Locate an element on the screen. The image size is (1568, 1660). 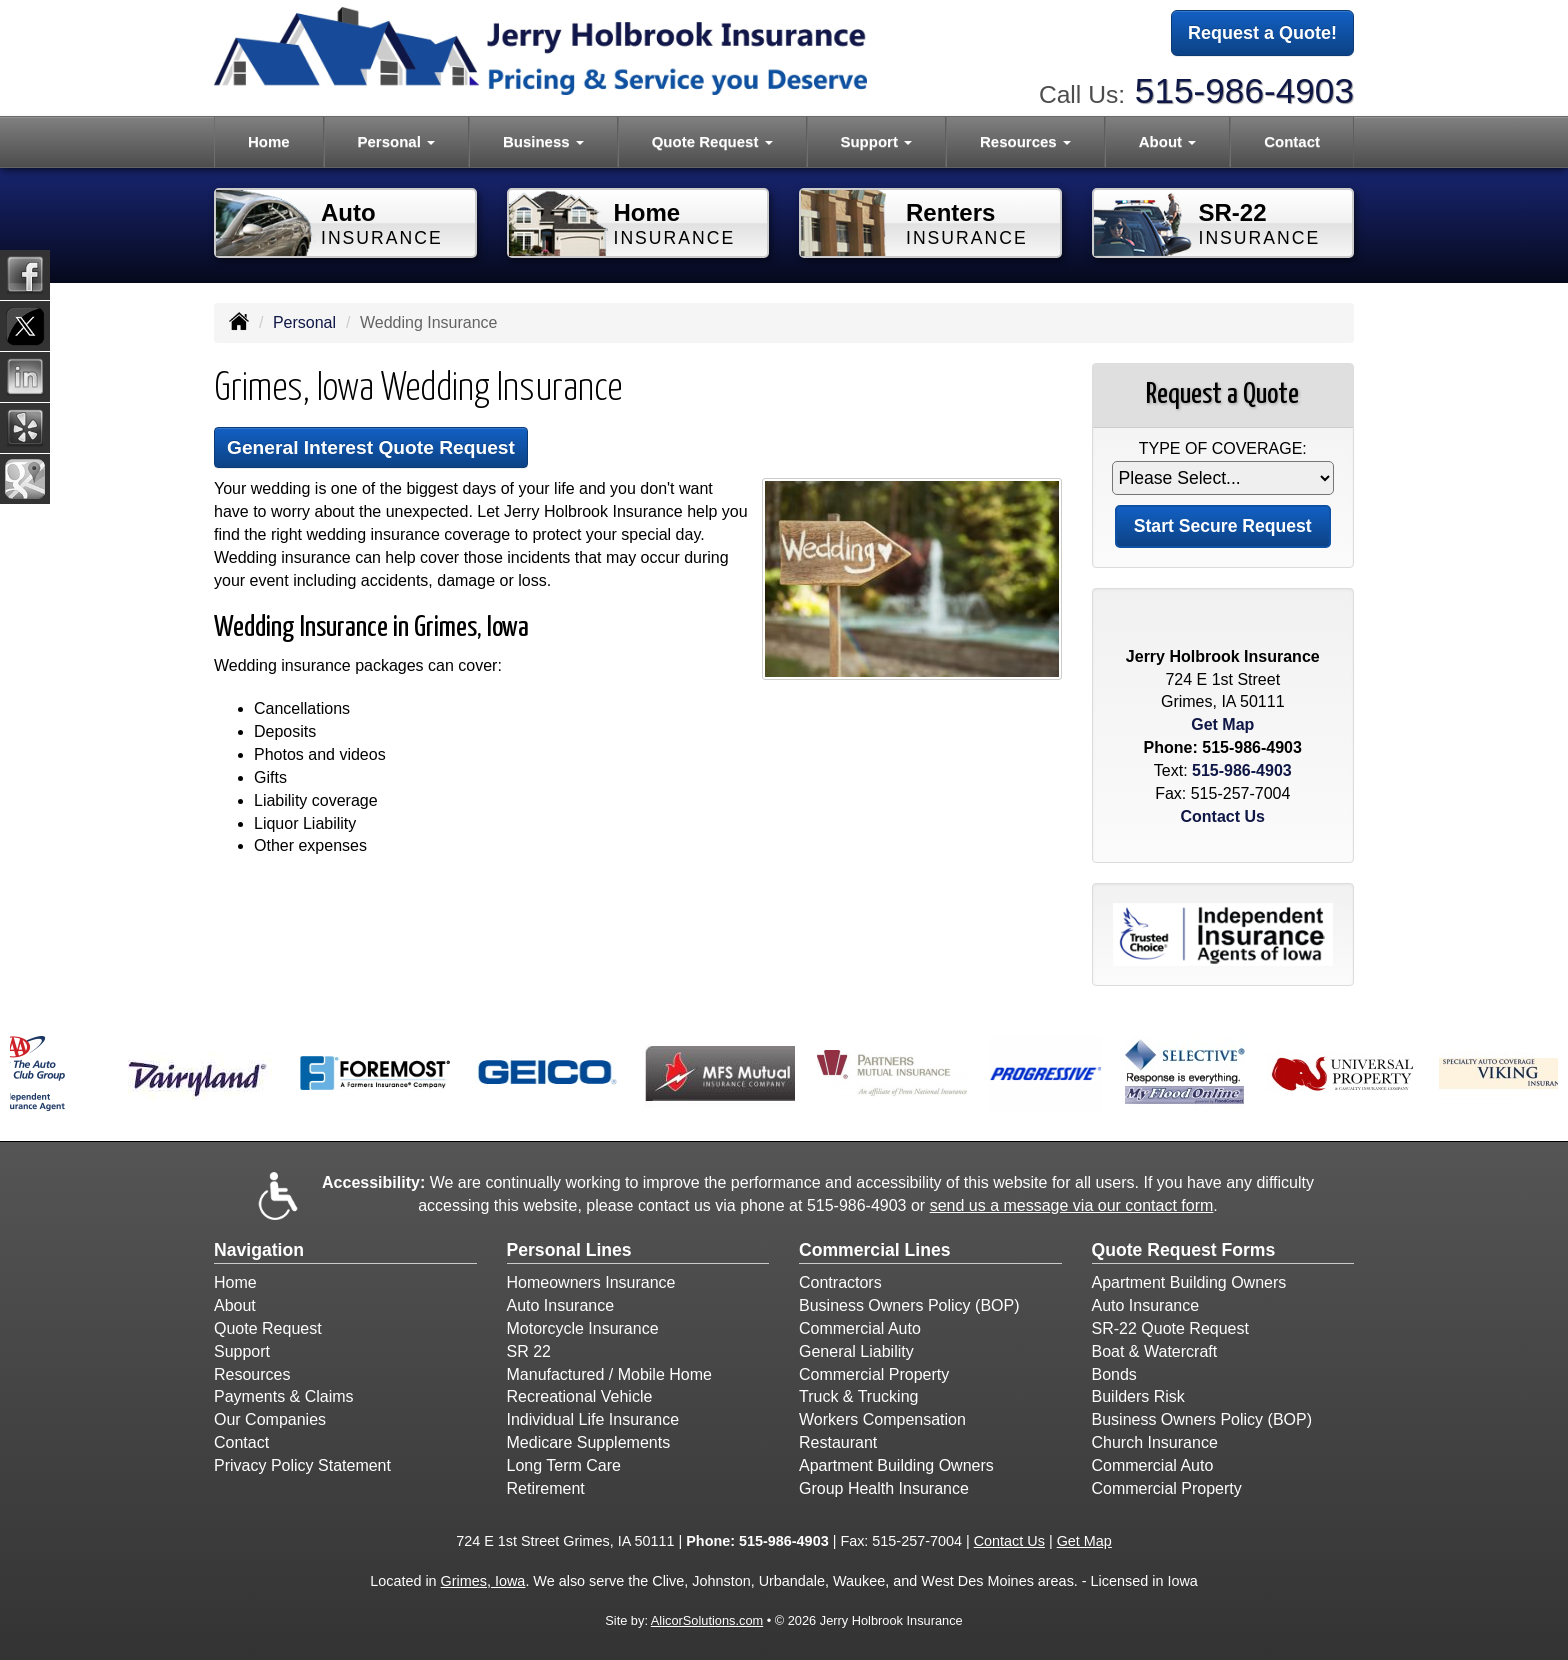
Payments & Claims is located at coordinates (284, 1396).